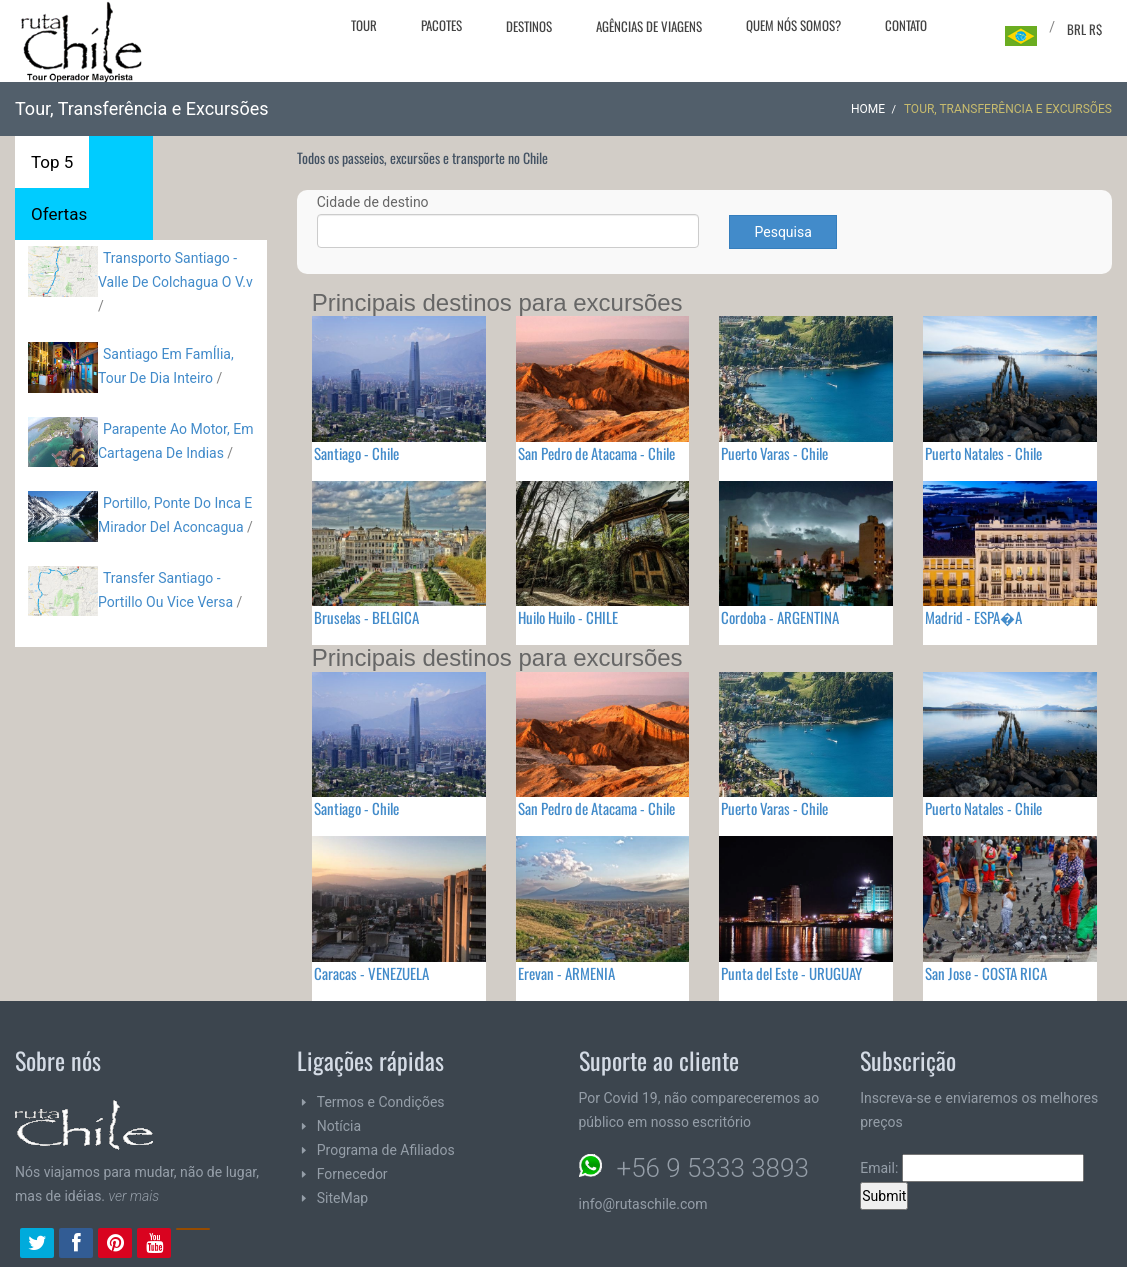 The width and height of the screenshot is (1127, 1267). Describe the element at coordinates (774, 453) in the screenshot. I see `Puerto Varas - Chile` at that location.